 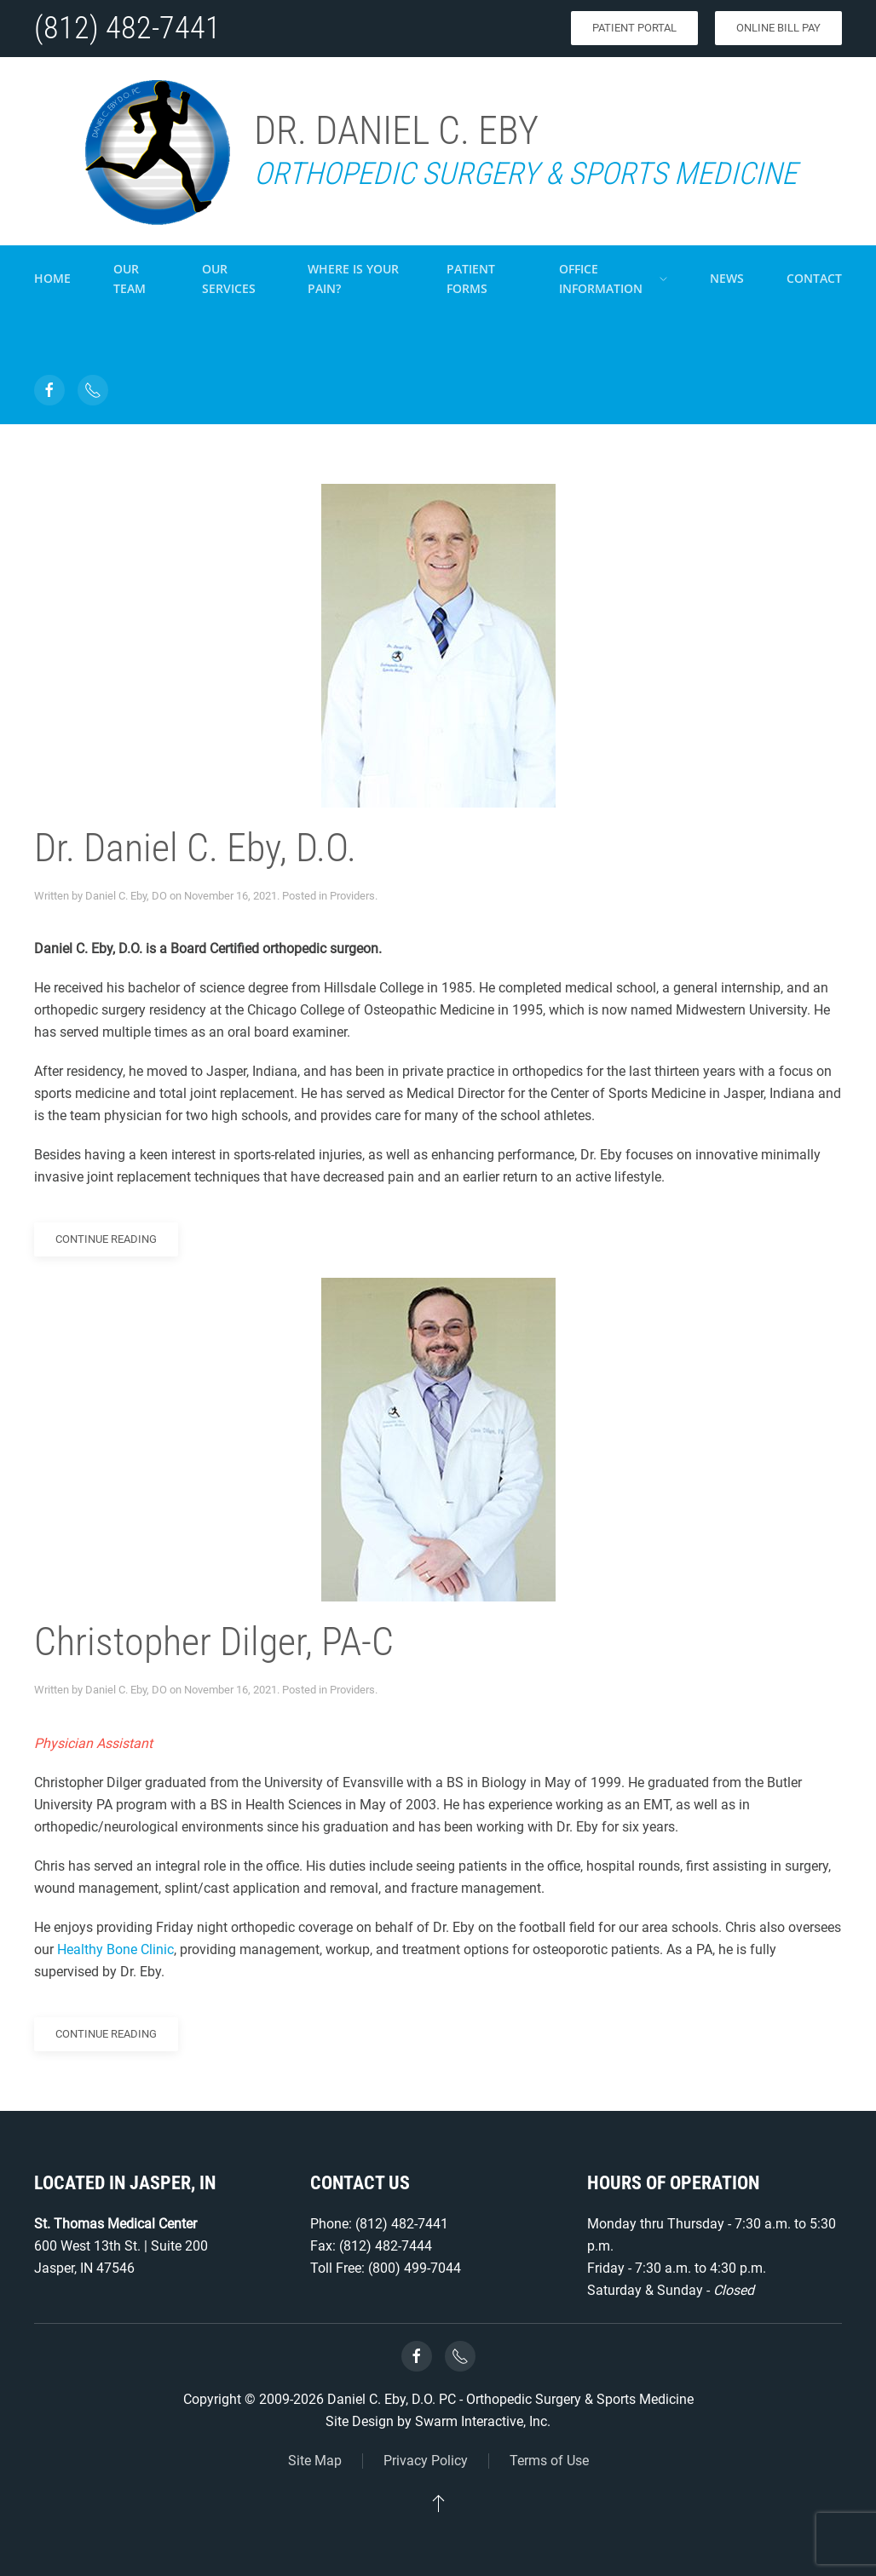 I want to click on Where is your pain?, so click(x=353, y=278).